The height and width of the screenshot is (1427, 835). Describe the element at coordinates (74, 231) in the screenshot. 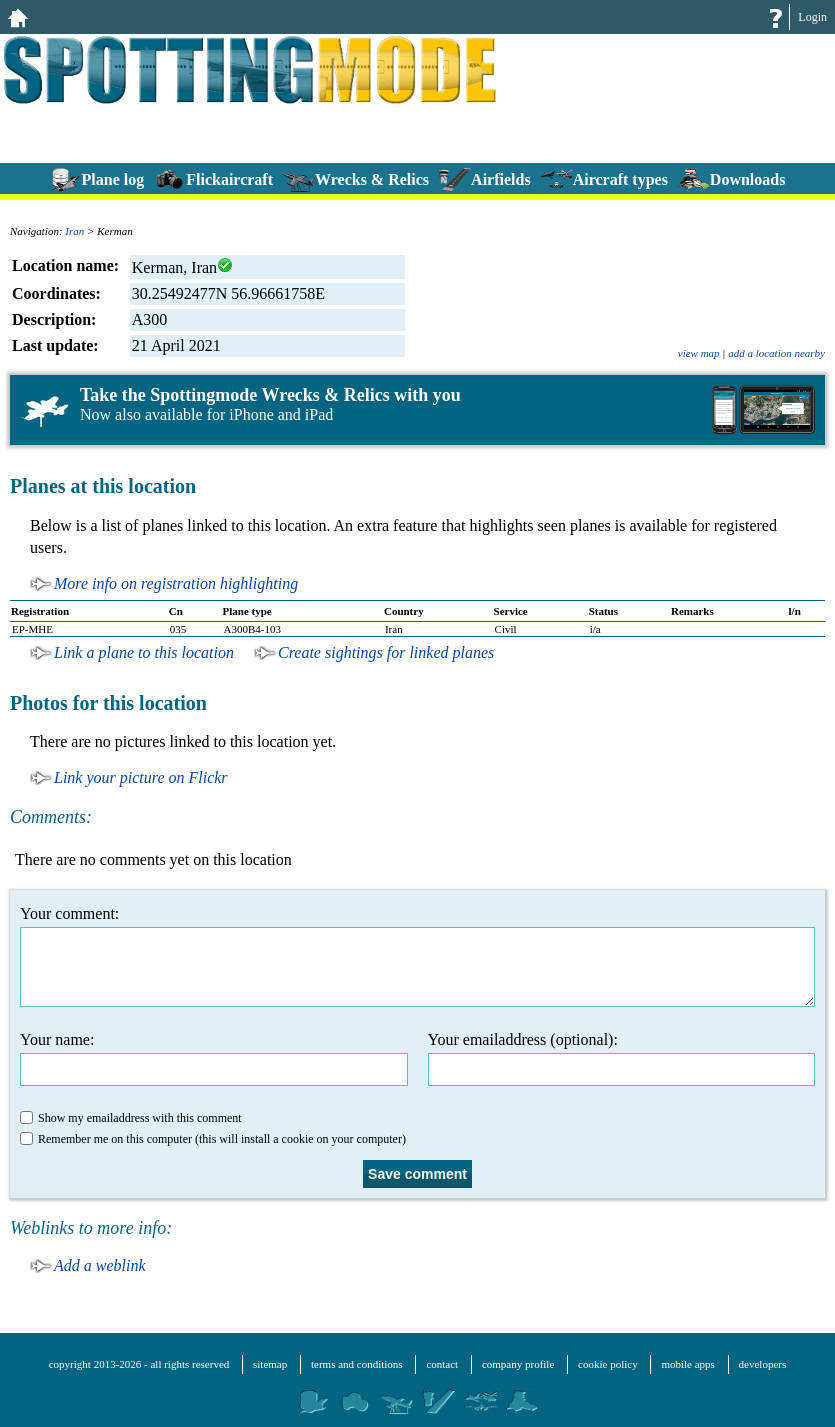

I see `Iran` at that location.